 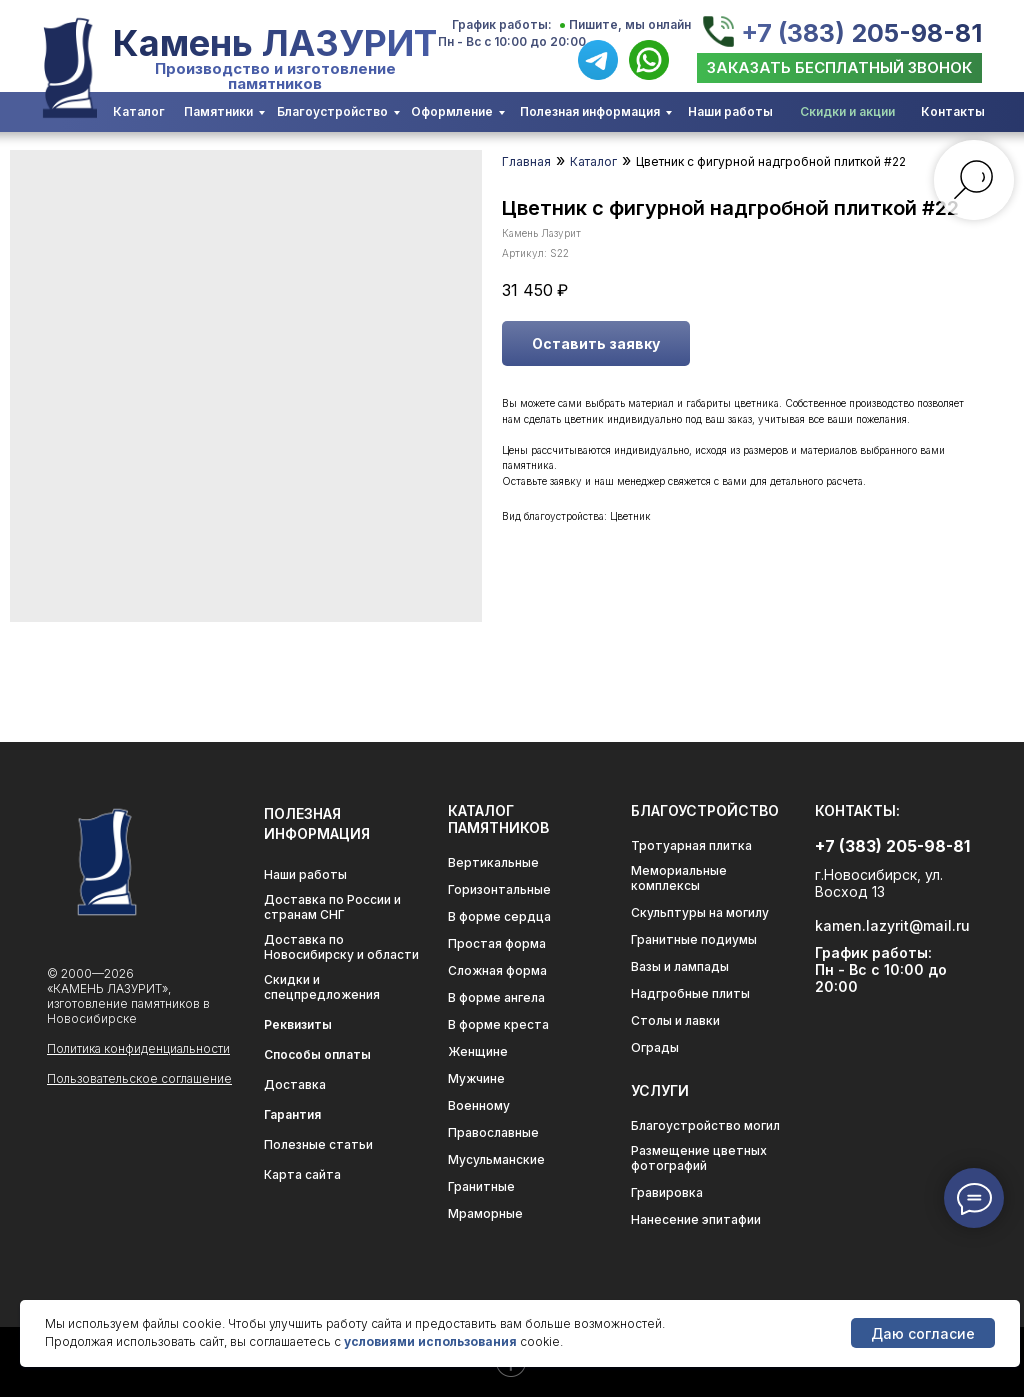 What do you see at coordinates (694, 939) in the screenshot?
I see `Гранитные подиумы` at bounding box center [694, 939].